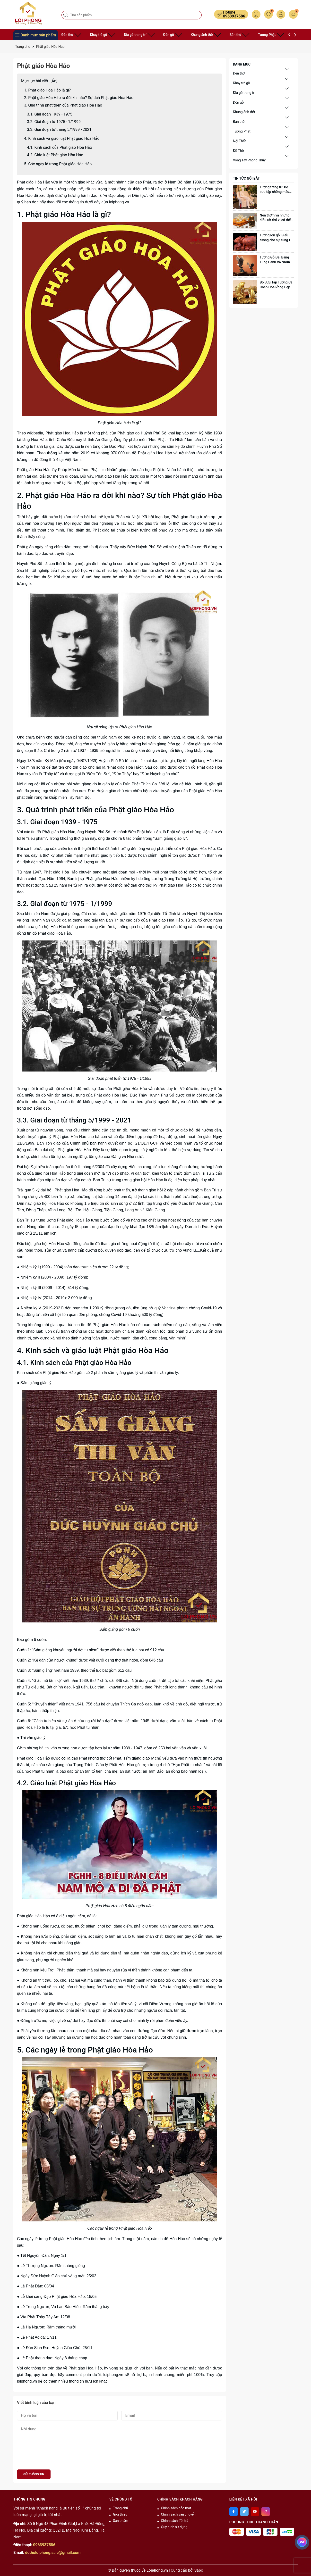 The width and height of the screenshot is (311, 2576). Describe the element at coordinates (244, 2511) in the screenshot. I see `[Twitter]` at that location.